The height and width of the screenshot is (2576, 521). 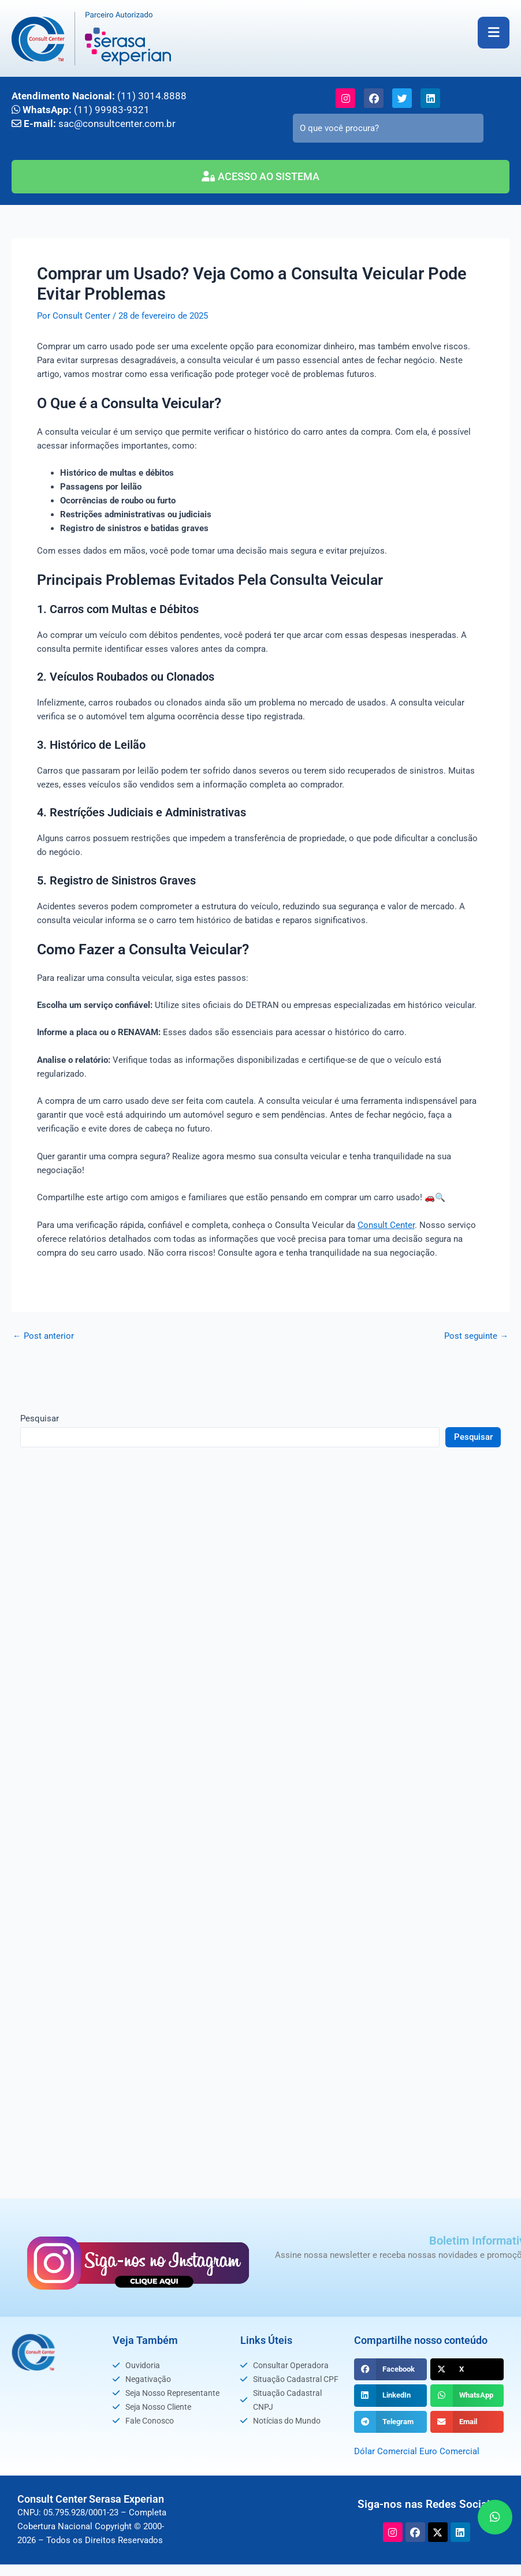 I want to click on Dólar Comercial, so click(x=385, y=2451).